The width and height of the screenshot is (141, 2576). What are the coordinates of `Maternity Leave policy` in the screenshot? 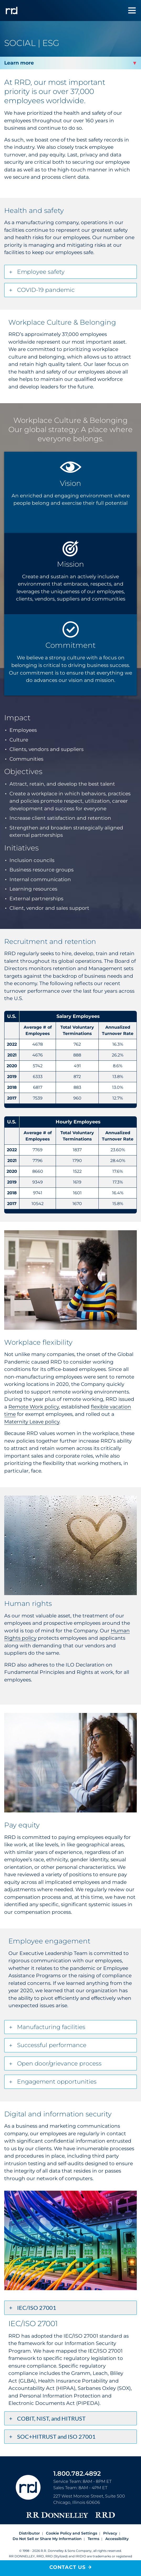 It's located at (31, 1422).